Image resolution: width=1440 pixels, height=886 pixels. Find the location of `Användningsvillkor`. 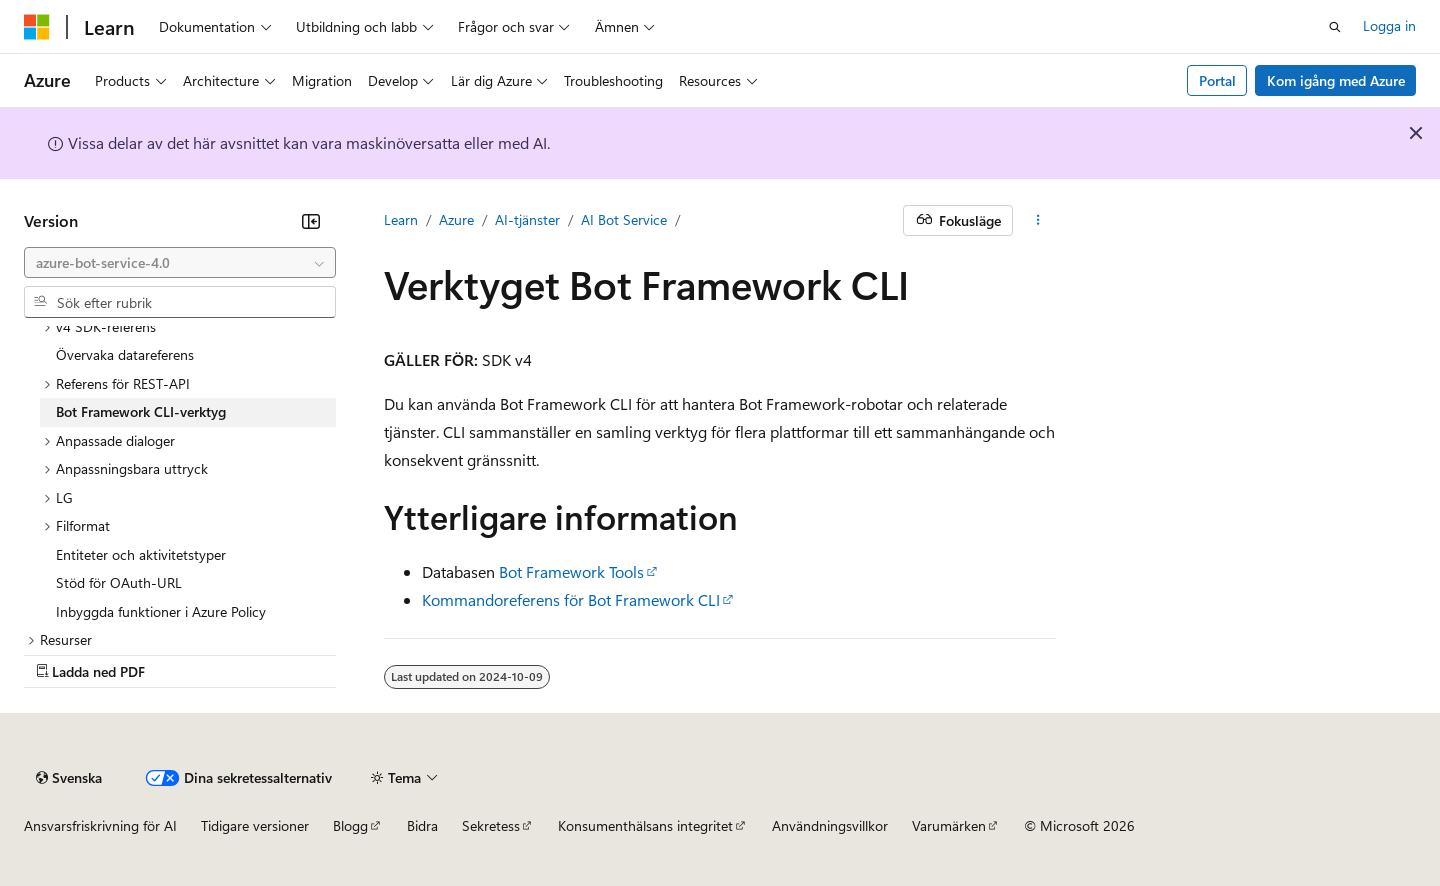

Användningsvillkor is located at coordinates (830, 825).